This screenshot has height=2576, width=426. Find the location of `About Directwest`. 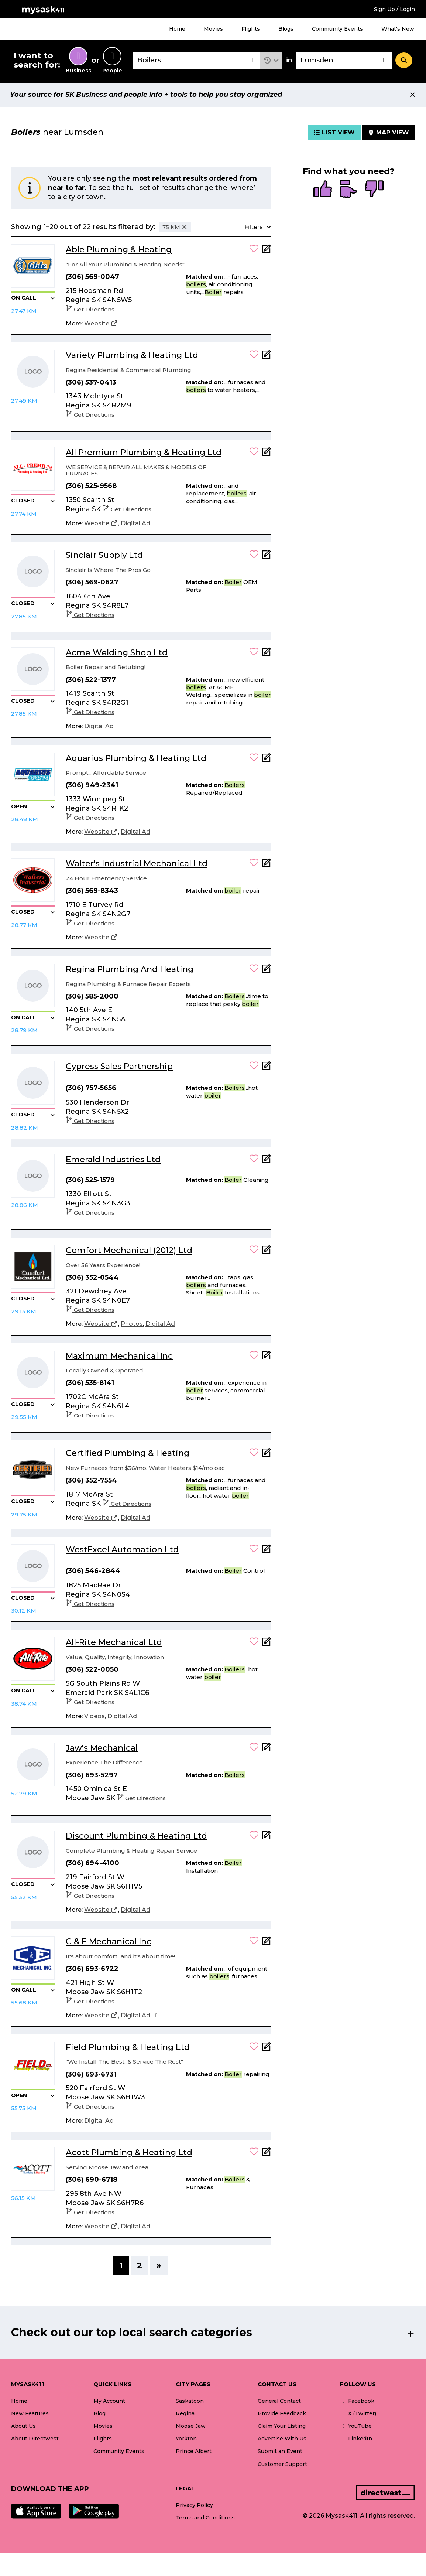

About Directwest is located at coordinates (35, 2438).